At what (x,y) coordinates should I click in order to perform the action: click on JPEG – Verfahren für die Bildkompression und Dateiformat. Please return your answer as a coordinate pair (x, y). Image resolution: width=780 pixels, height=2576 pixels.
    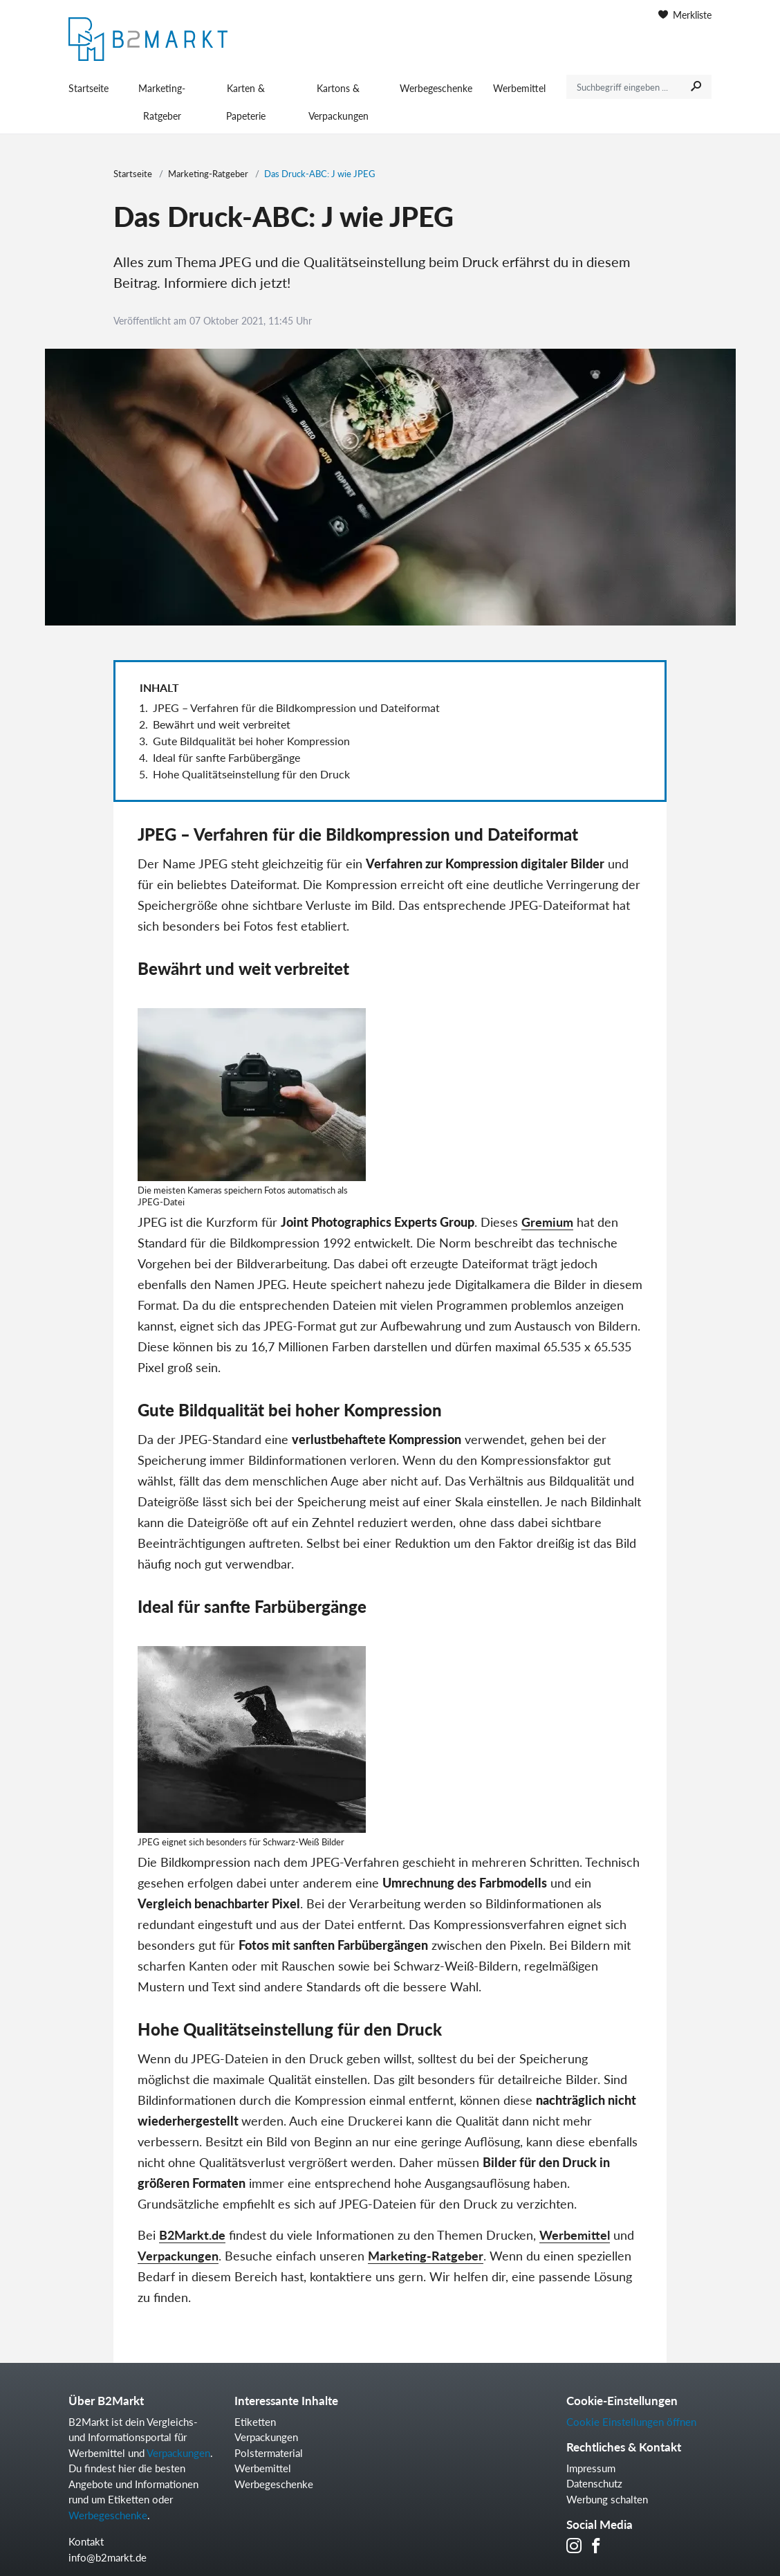
    Looking at the image, I should click on (296, 707).